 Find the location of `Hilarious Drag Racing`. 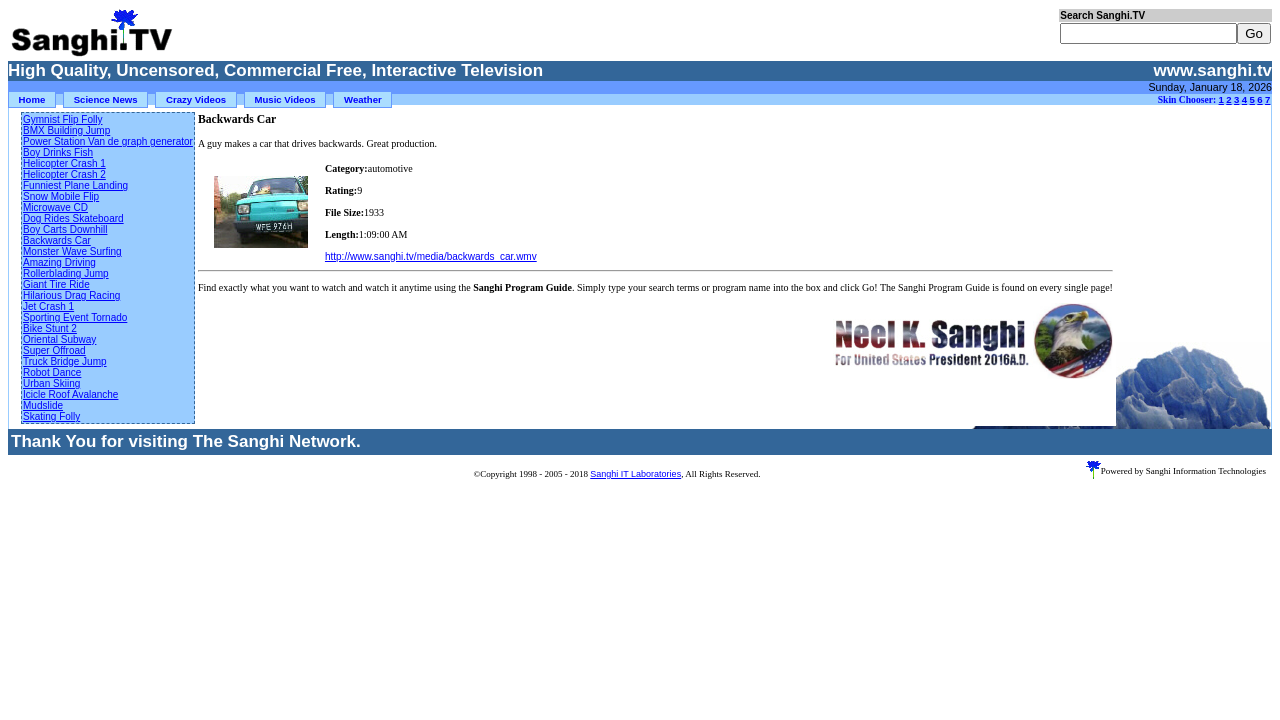

Hilarious Drag Racing is located at coordinates (71, 295).